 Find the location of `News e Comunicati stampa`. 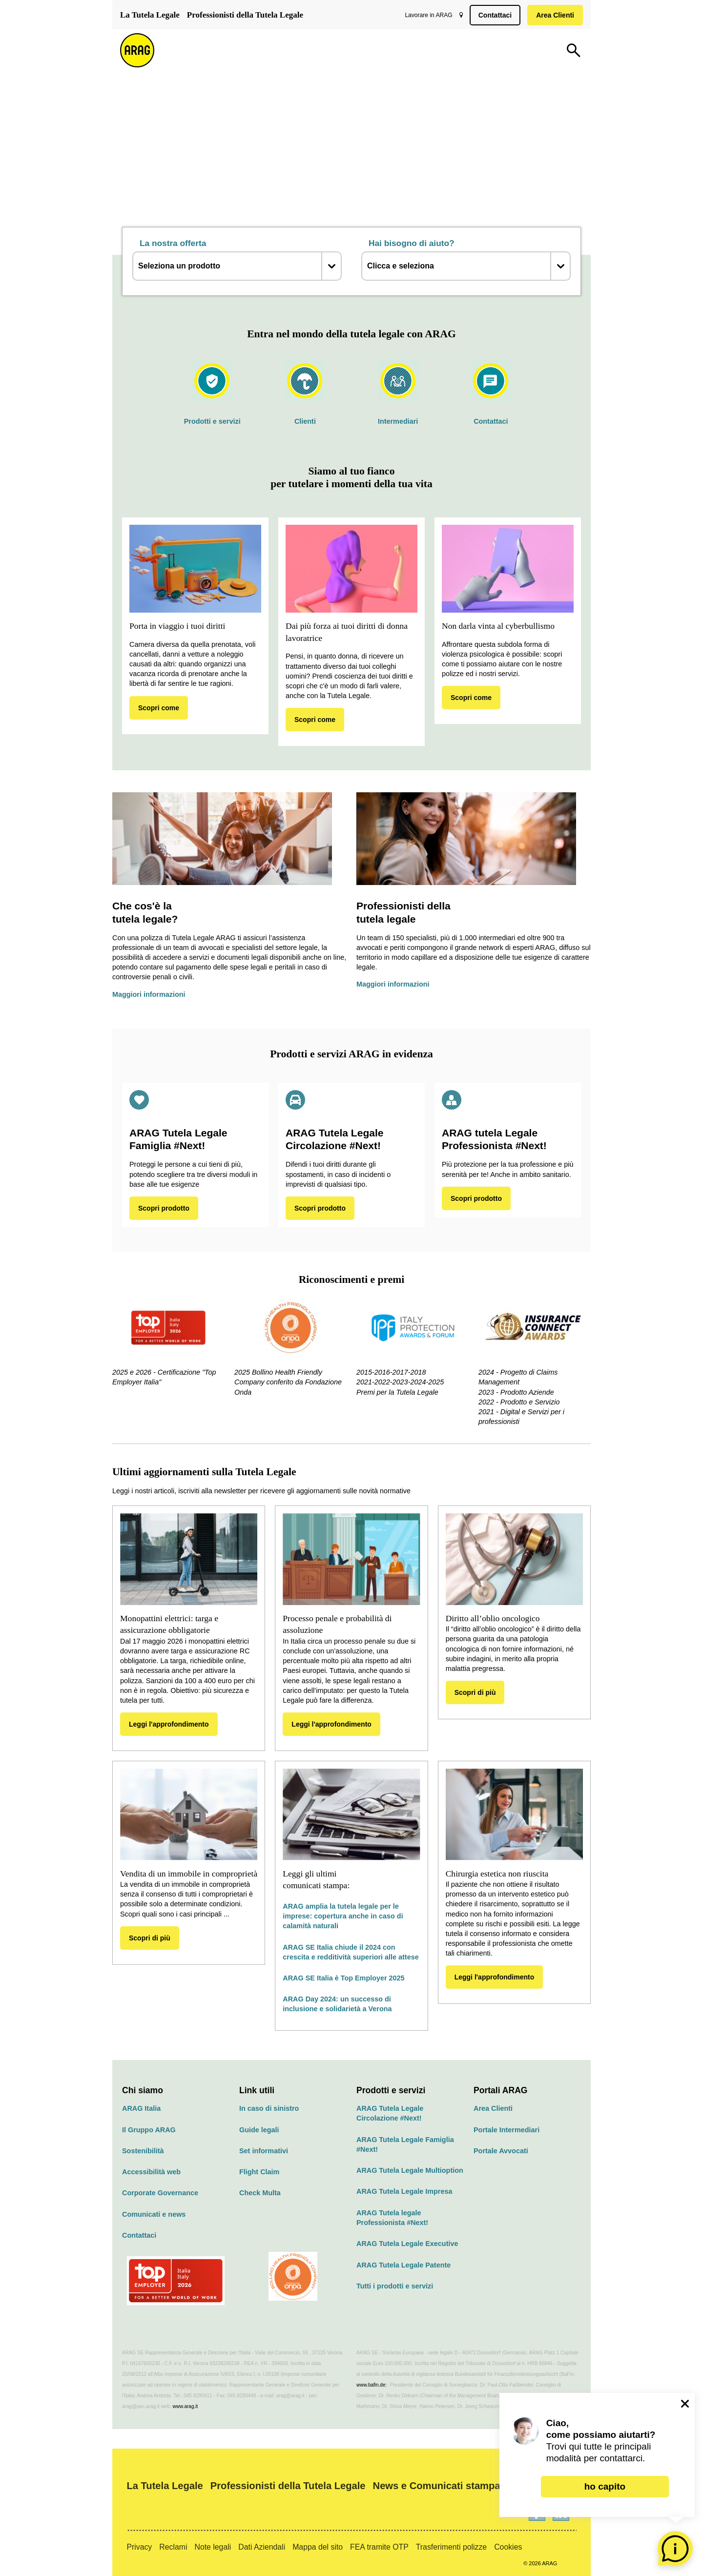

News e Comunicati stampa is located at coordinates (436, 2485).